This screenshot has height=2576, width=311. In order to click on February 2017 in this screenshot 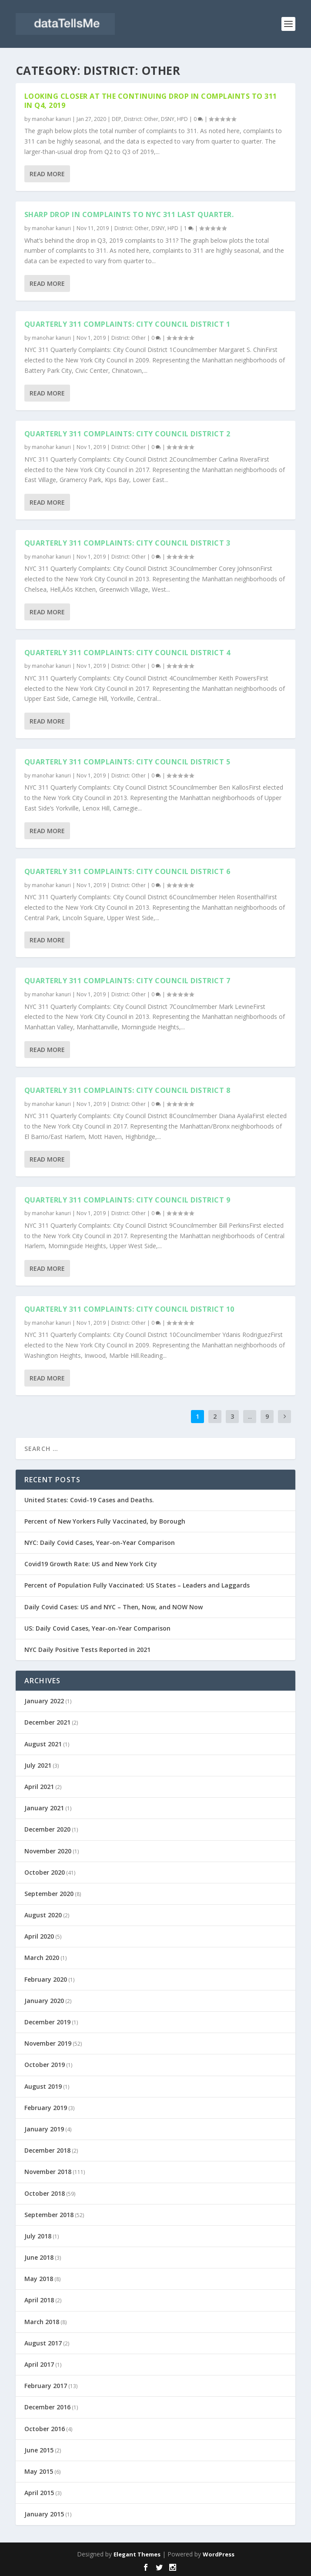, I will do `click(45, 2386)`.